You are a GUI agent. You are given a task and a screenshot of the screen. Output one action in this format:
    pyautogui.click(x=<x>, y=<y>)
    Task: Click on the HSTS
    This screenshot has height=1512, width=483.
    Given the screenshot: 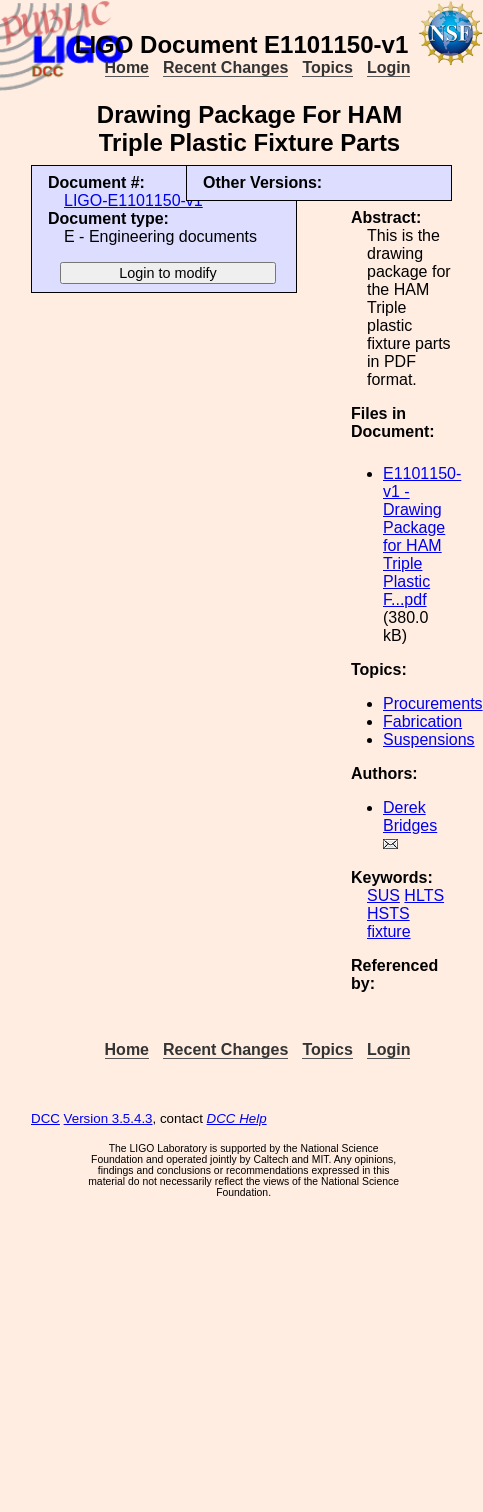 What is the action you would take?
    pyautogui.click(x=388, y=913)
    